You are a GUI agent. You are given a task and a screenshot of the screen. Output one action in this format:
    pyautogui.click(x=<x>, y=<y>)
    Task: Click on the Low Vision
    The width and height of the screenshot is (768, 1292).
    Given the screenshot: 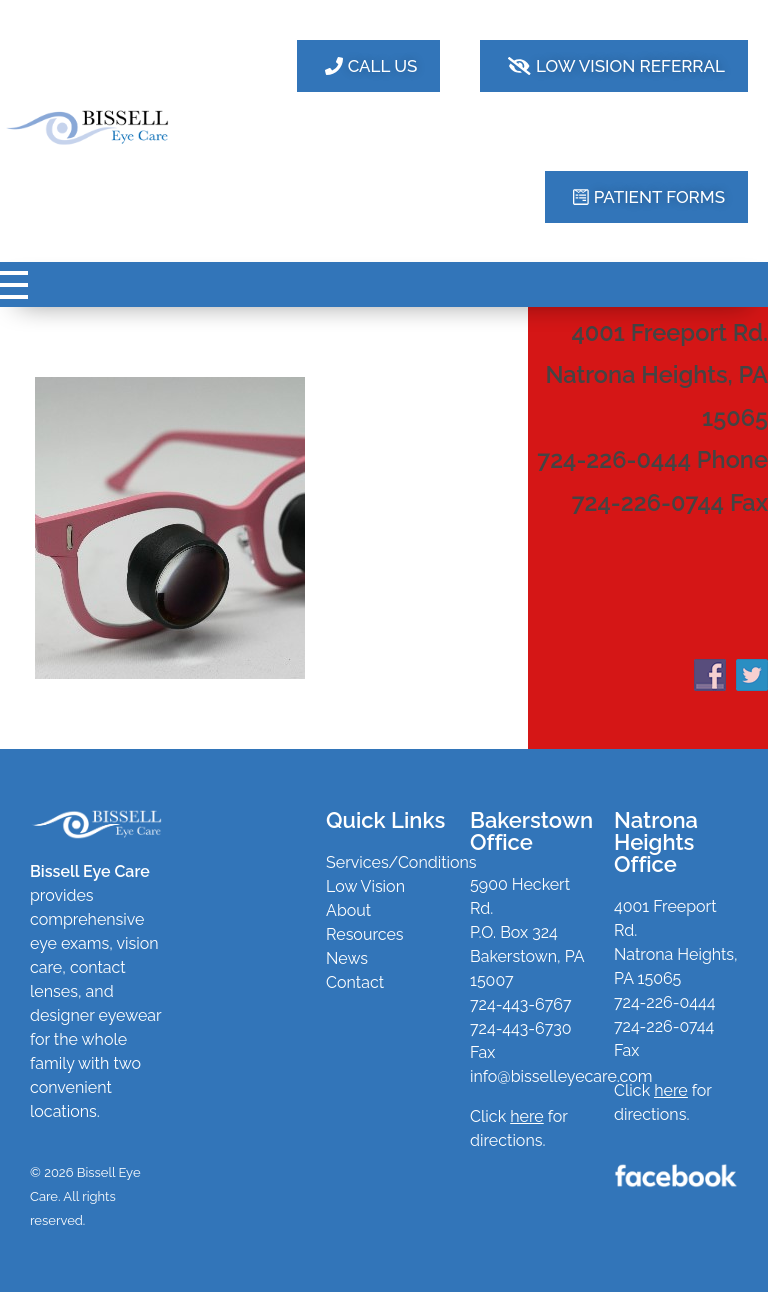 What is the action you would take?
    pyautogui.click(x=365, y=886)
    